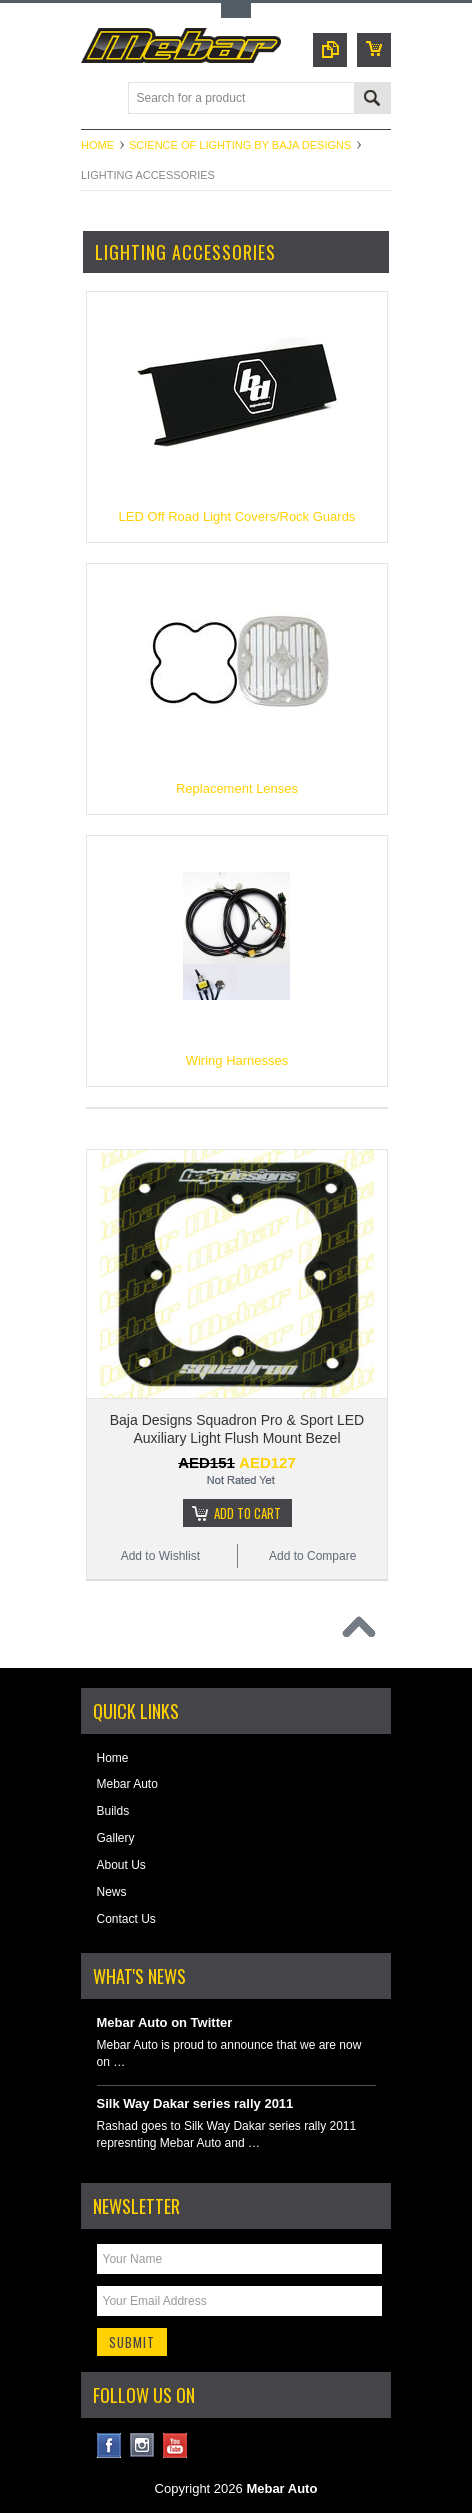  Describe the element at coordinates (175, 2445) in the screenshot. I see `YouTube` at that location.